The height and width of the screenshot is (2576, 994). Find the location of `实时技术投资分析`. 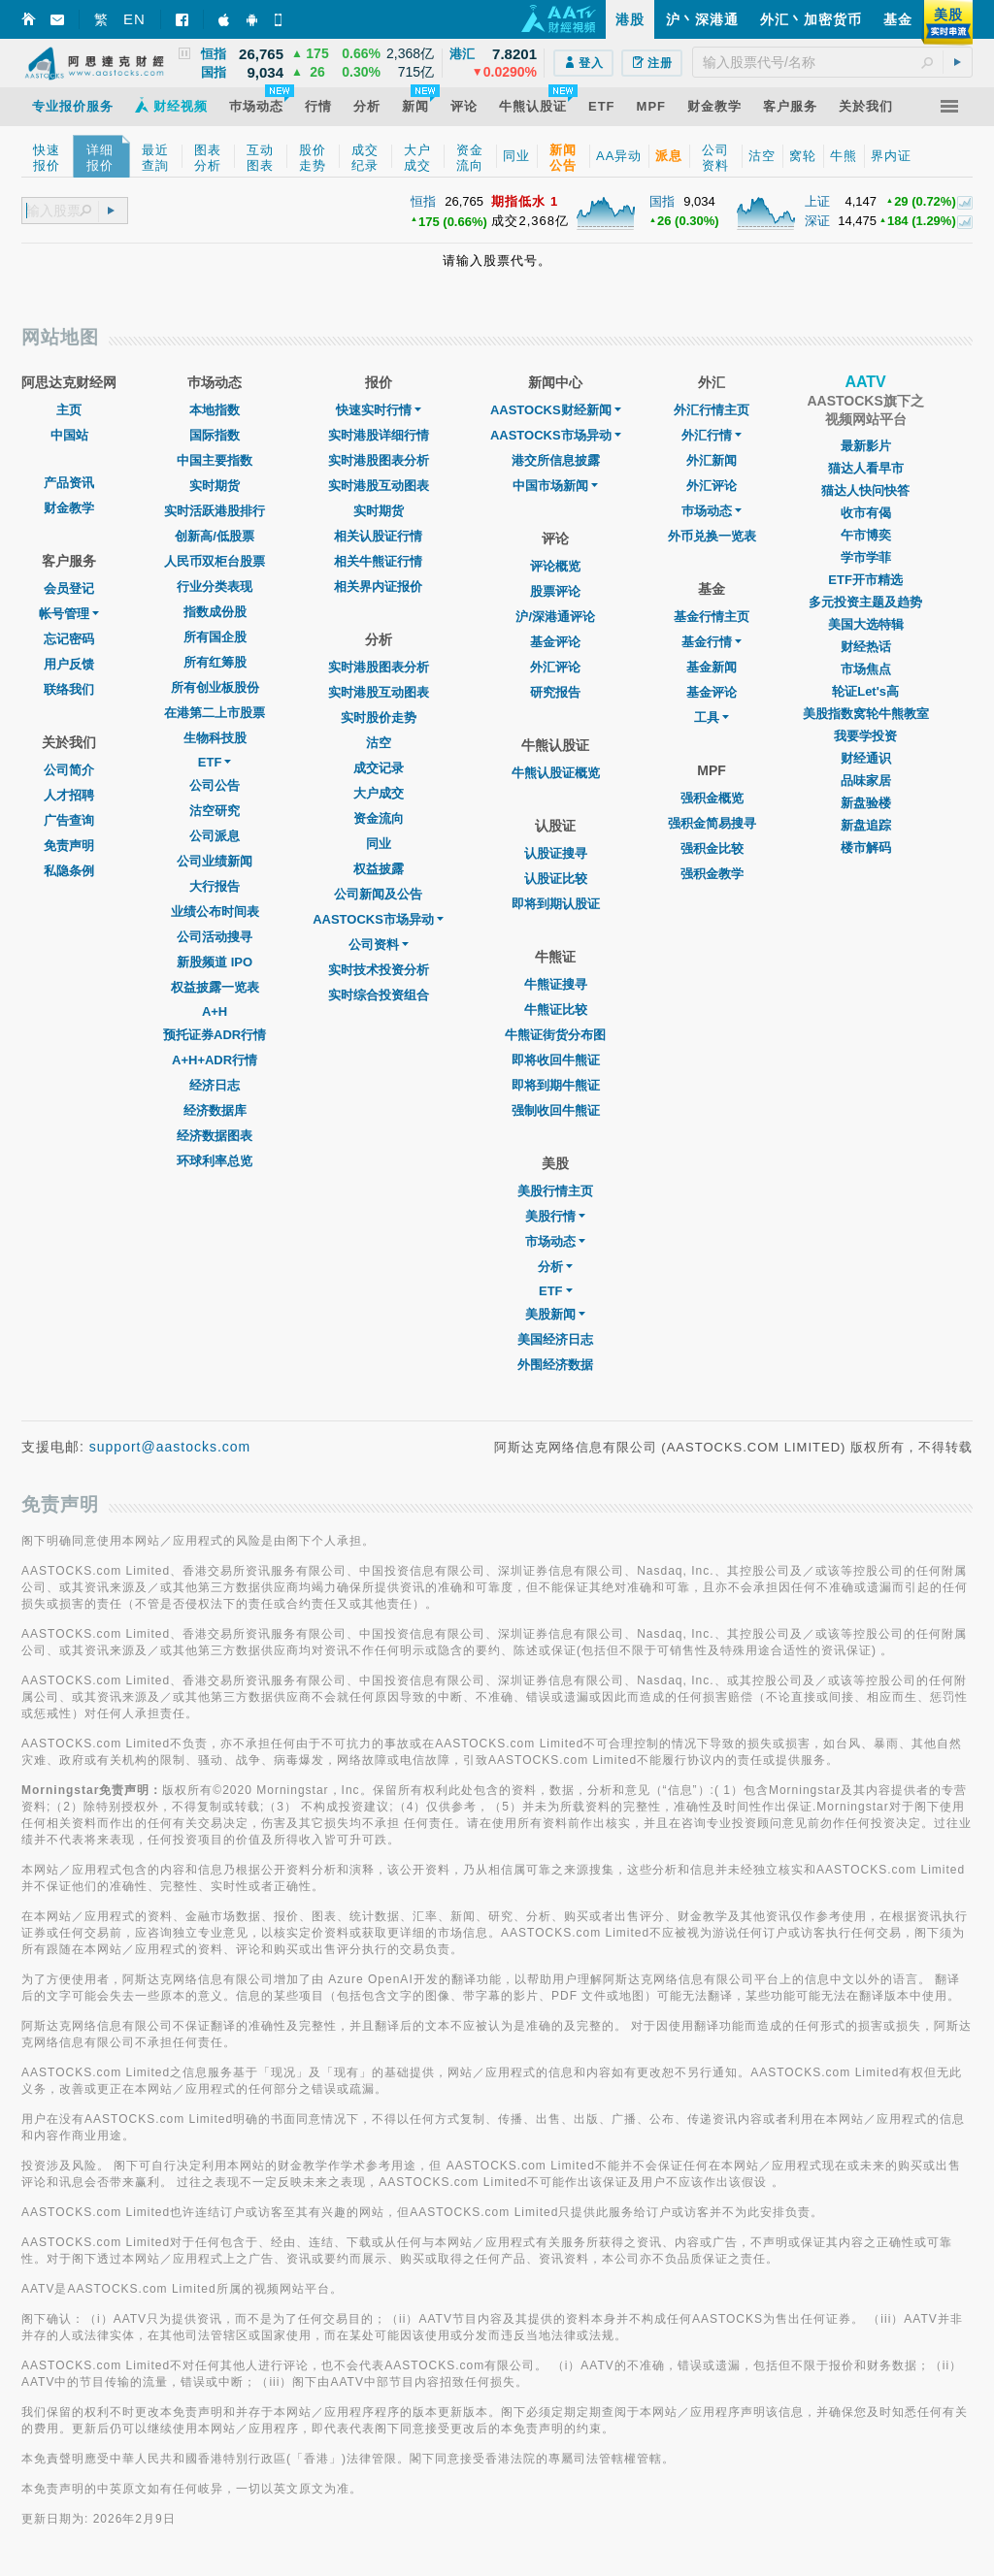

实时技术投资分析 is located at coordinates (378, 969).